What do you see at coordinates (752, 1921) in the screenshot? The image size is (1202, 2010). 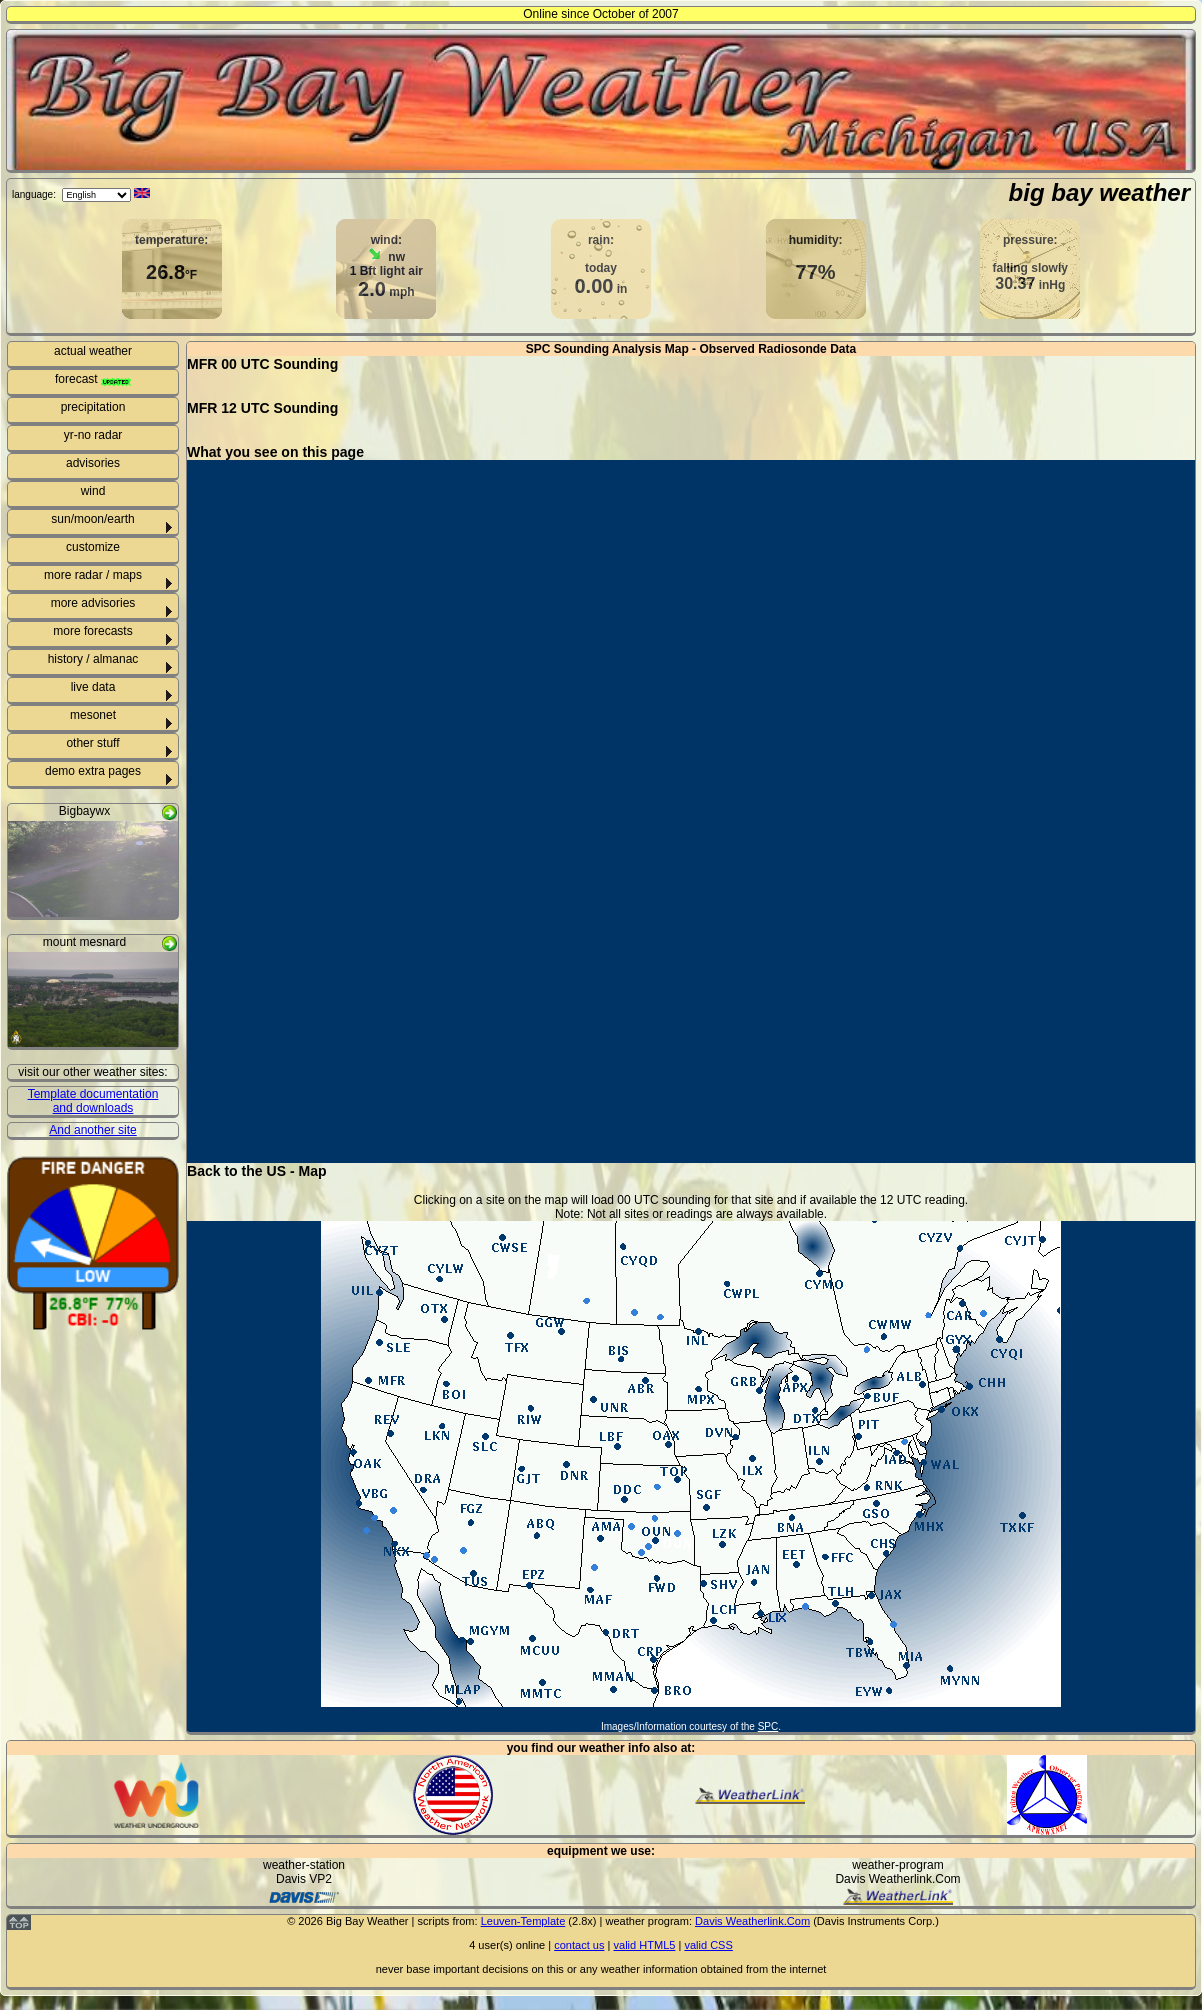 I see `Davis Weatherlink.Com` at bounding box center [752, 1921].